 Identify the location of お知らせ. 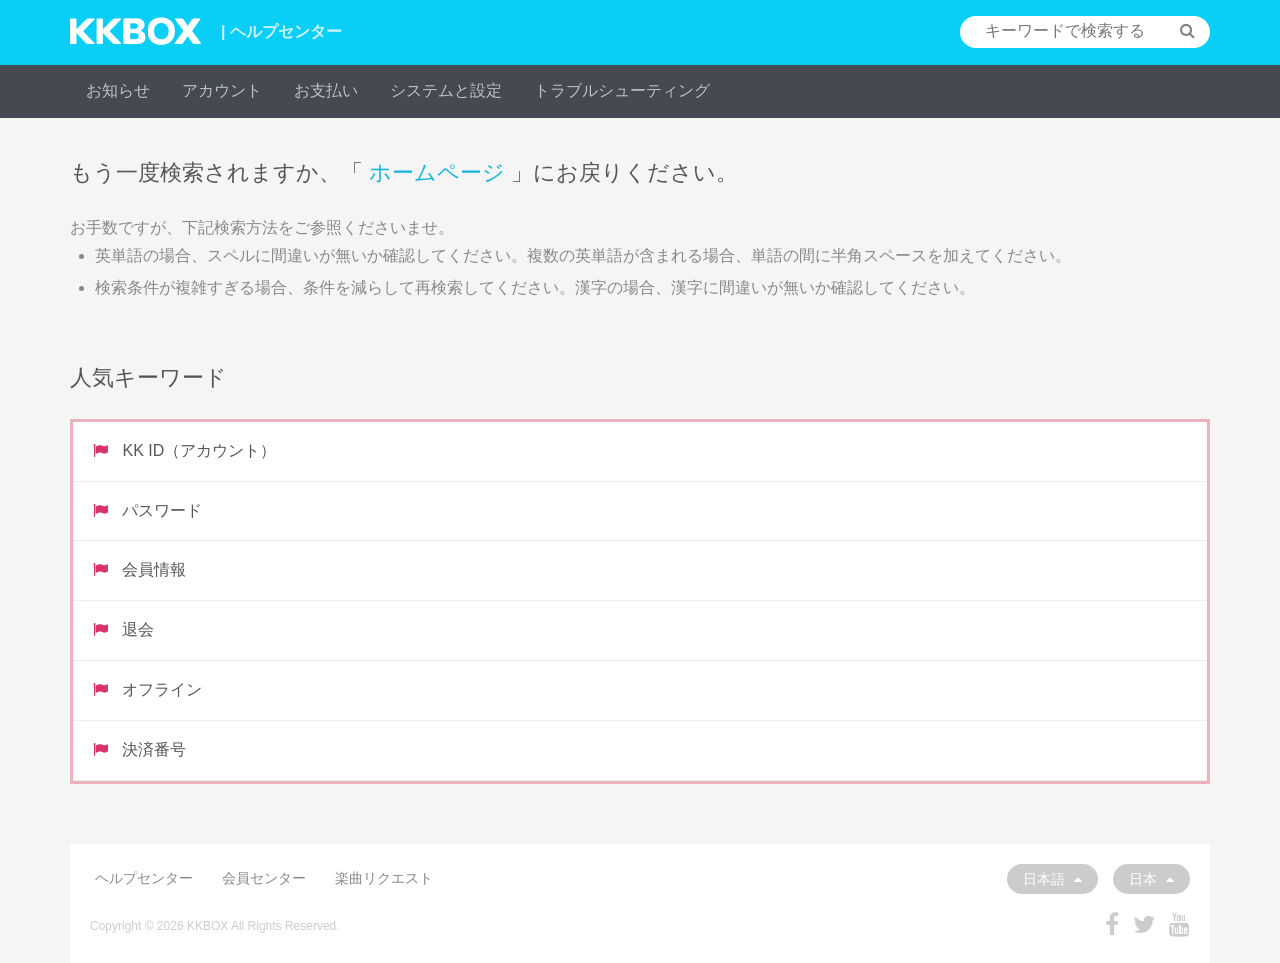
(118, 90).